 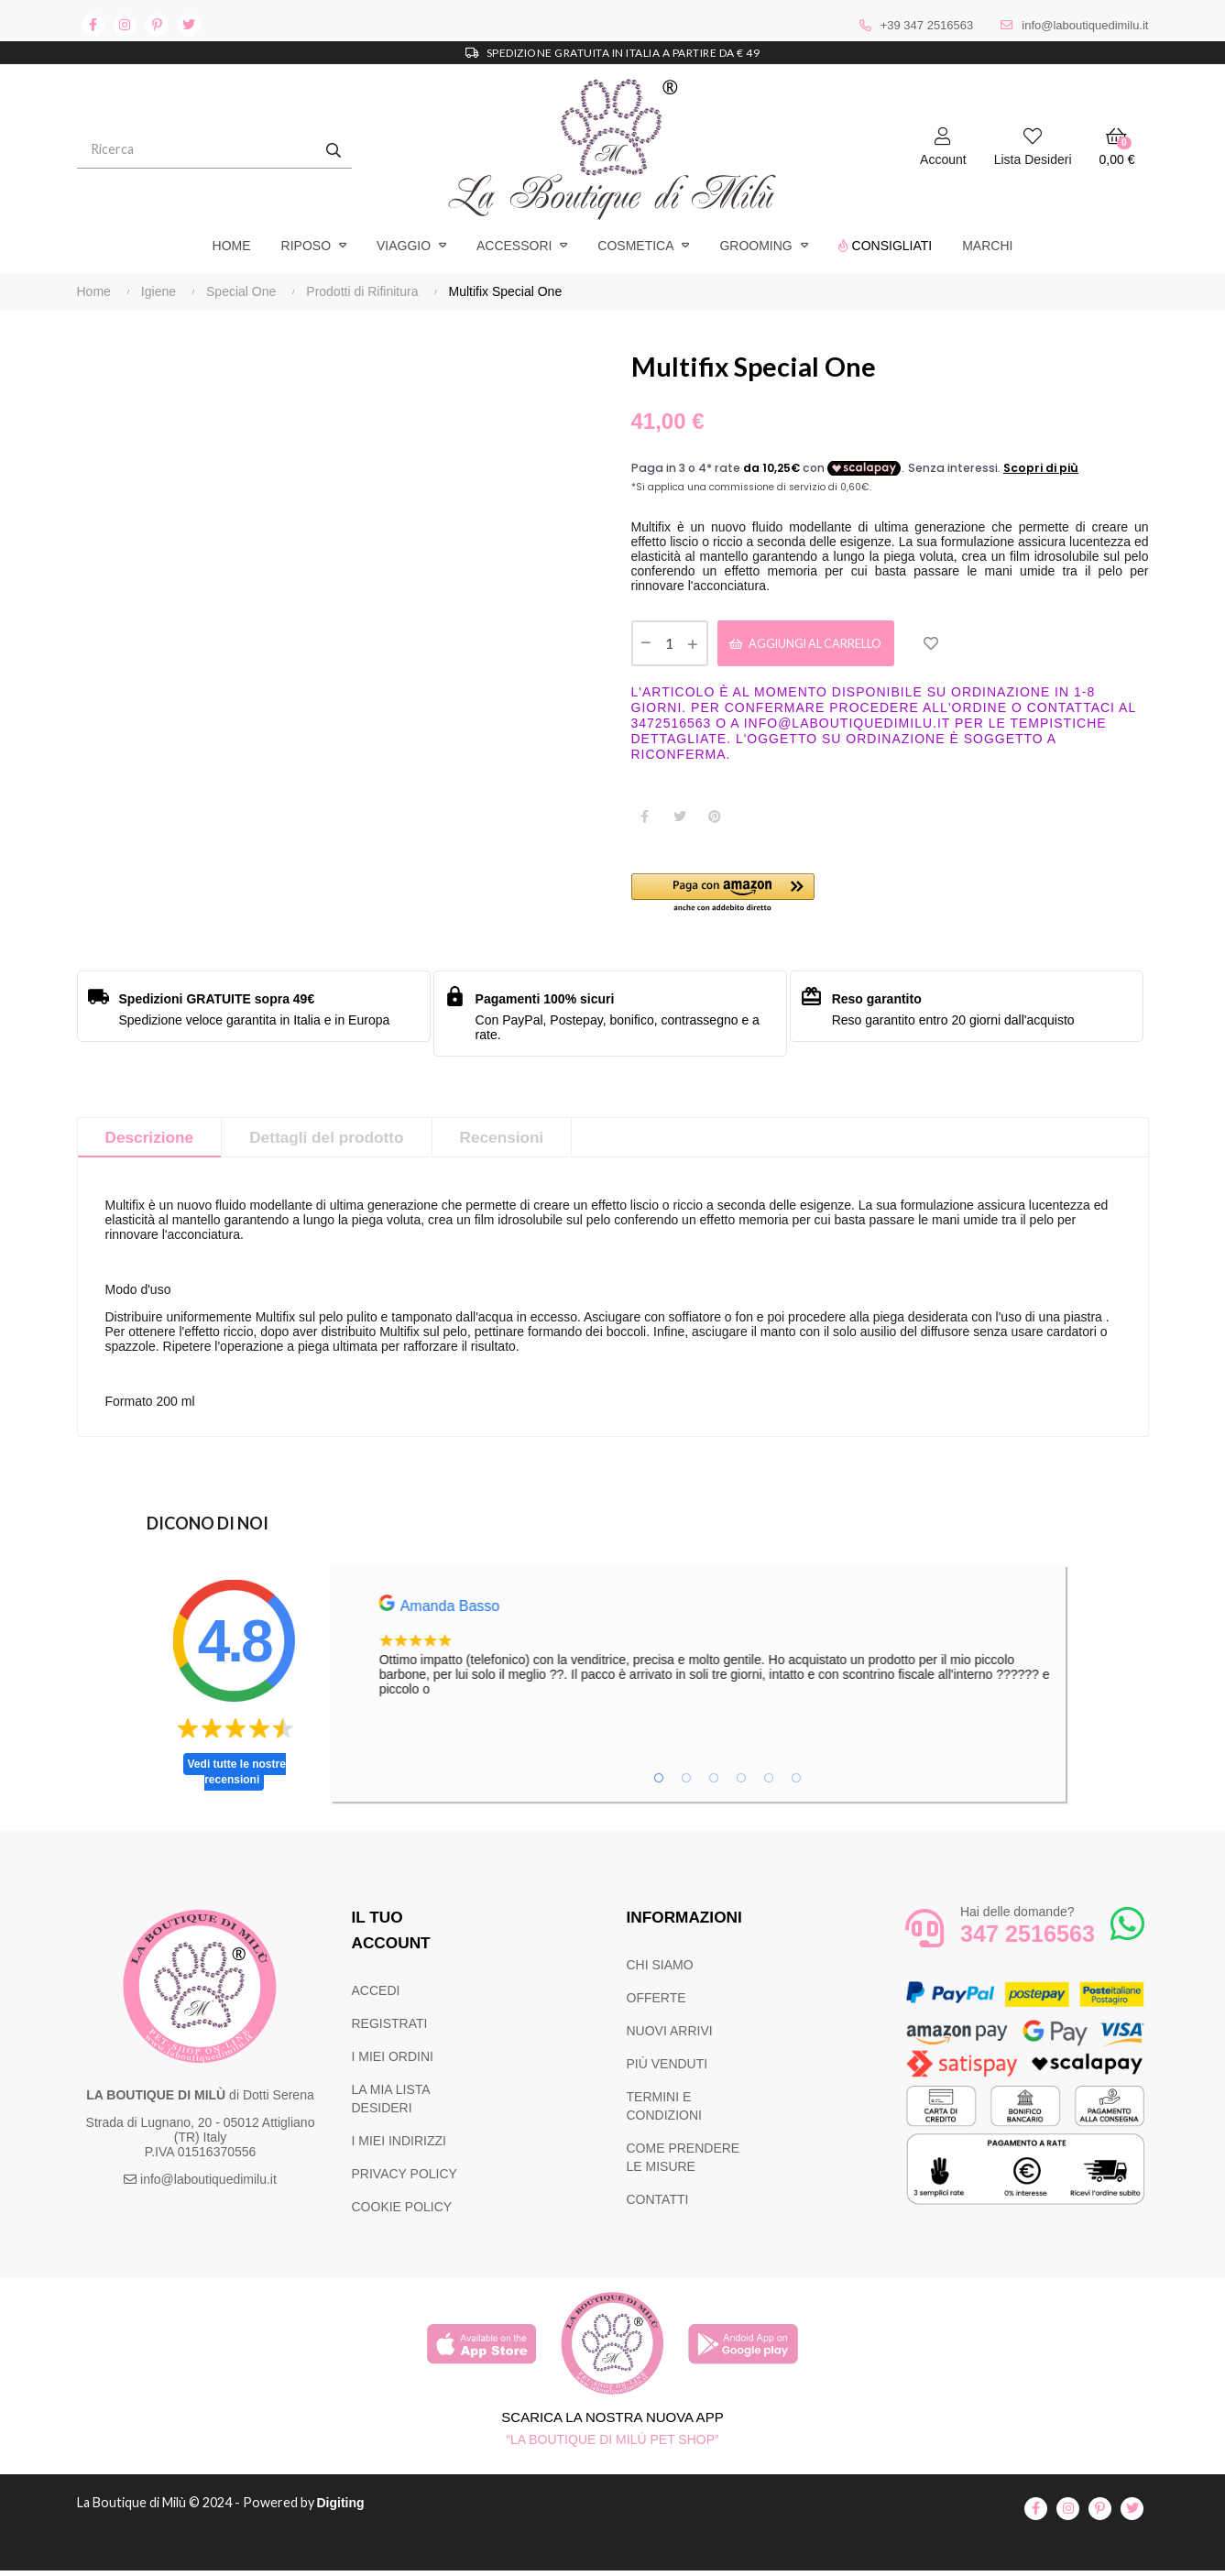 What do you see at coordinates (392, 2062) in the screenshot?
I see `I MIEI ORDINI` at bounding box center [392, 2062].